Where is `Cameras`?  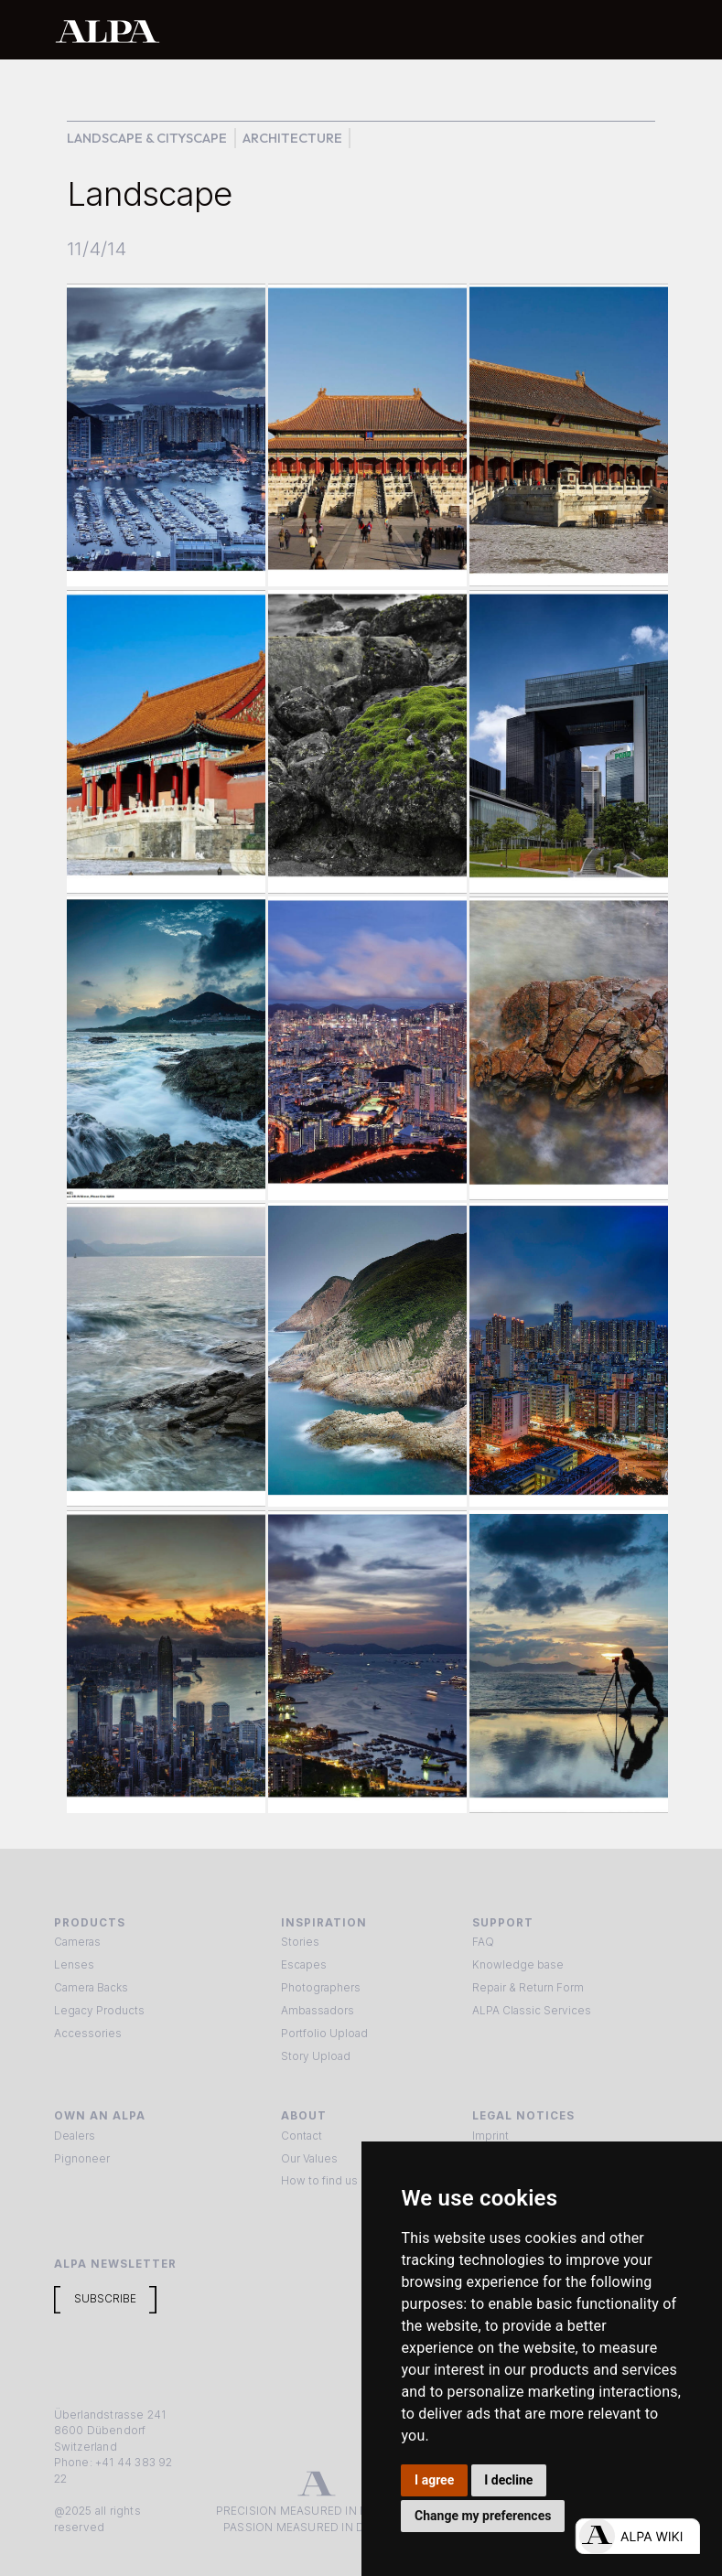
Cameras is located at coordinates (77, 1942).